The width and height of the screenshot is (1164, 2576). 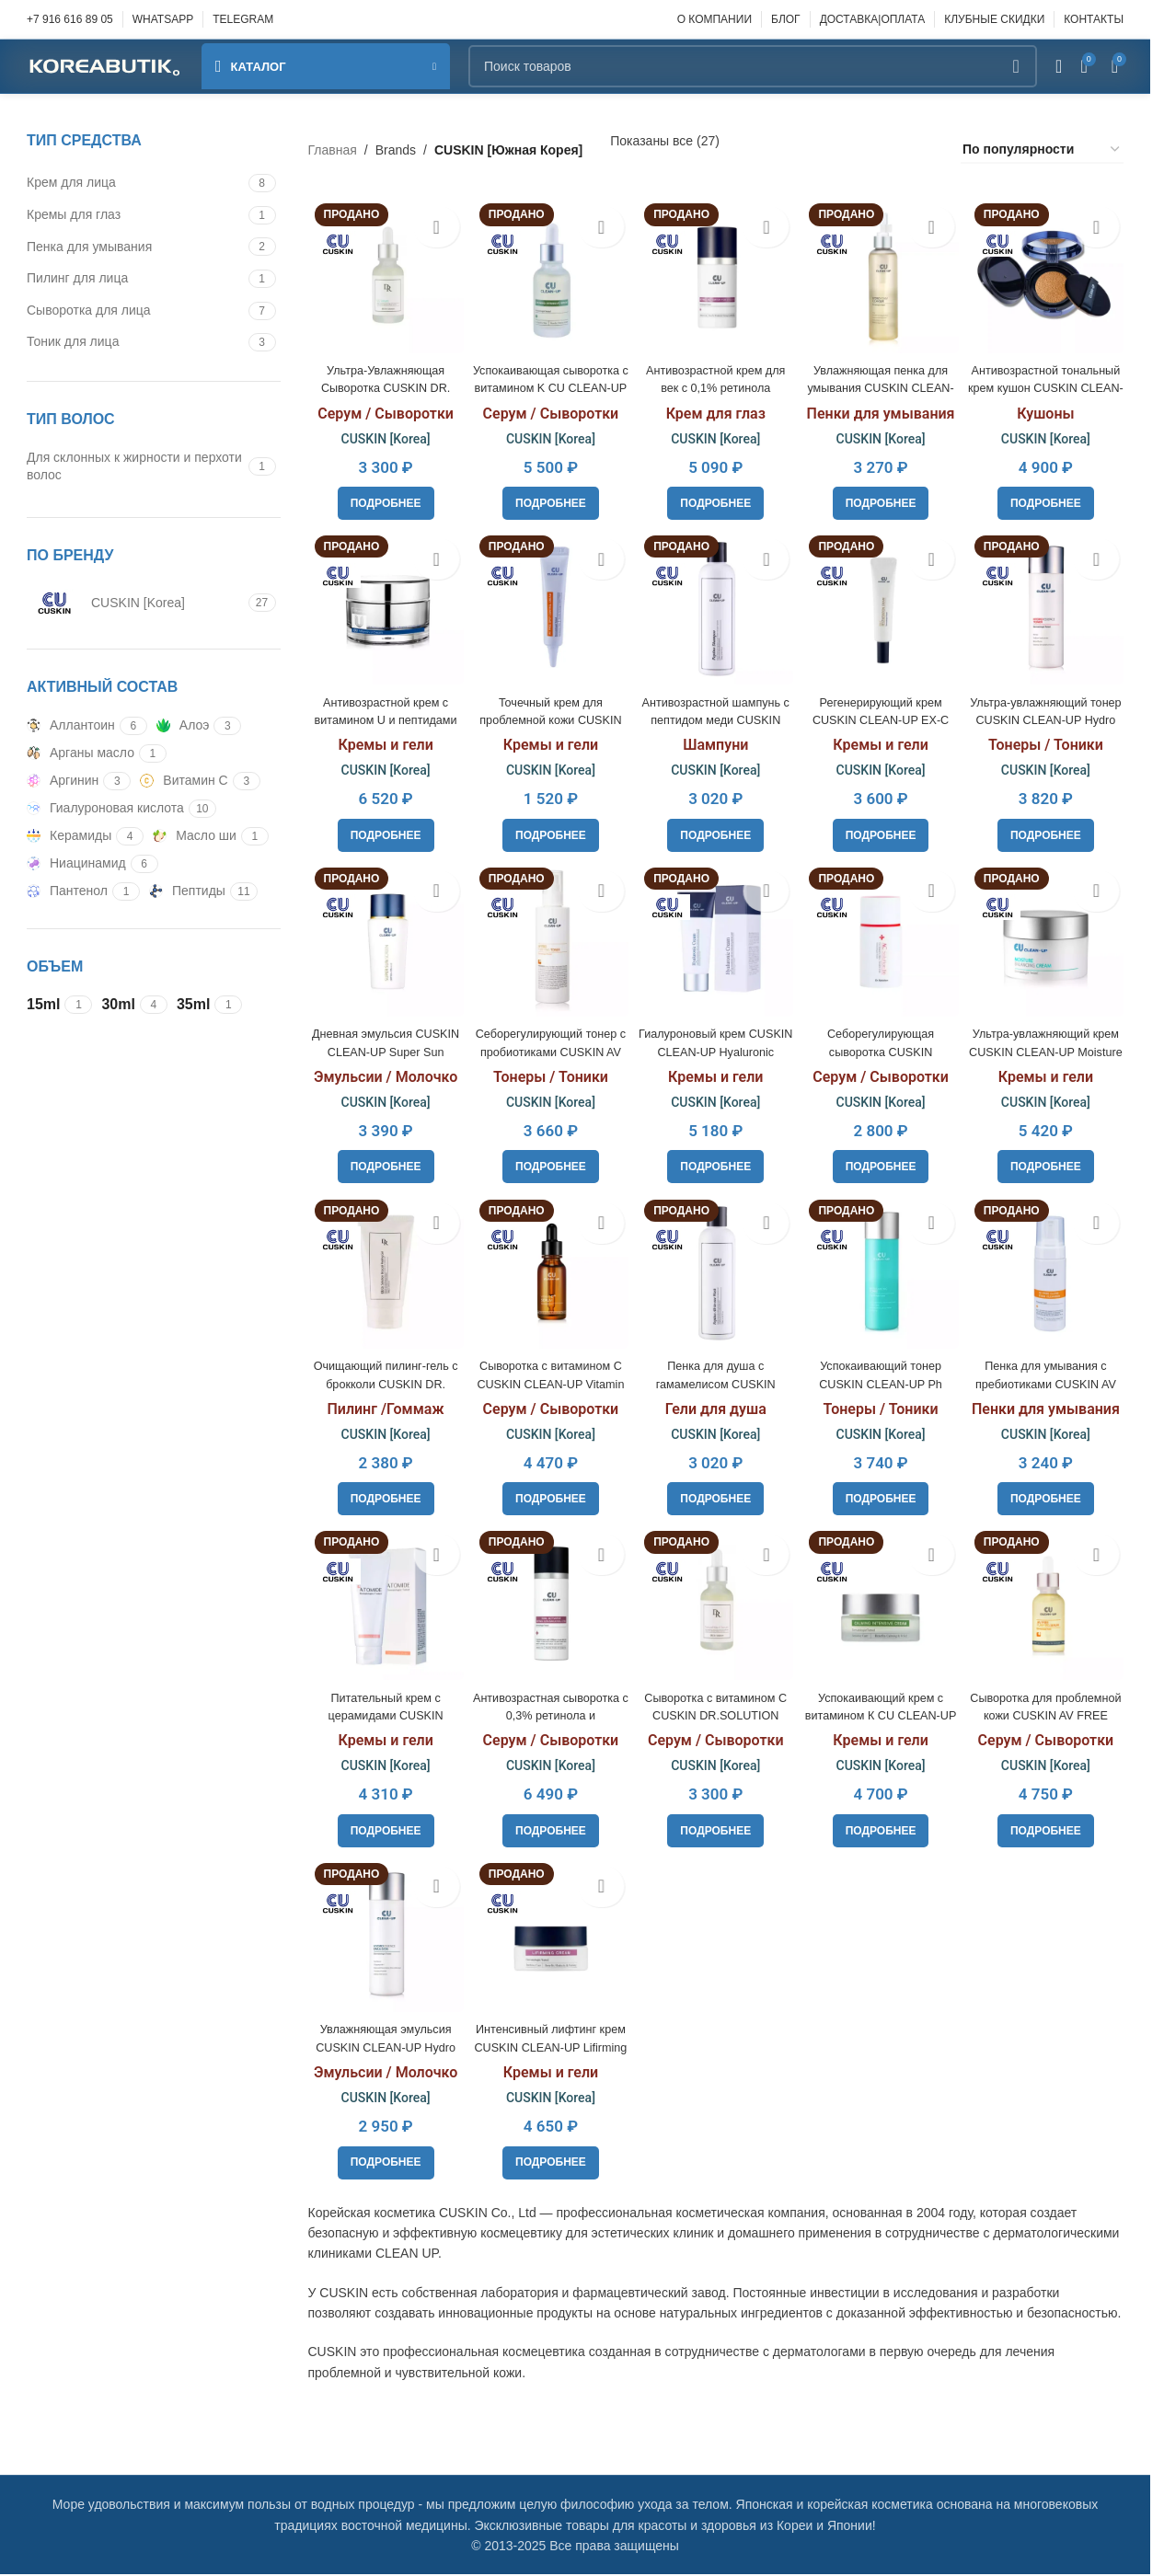 I want to click on Пилинг /Гоммаж, so click(x=381, y=1407).